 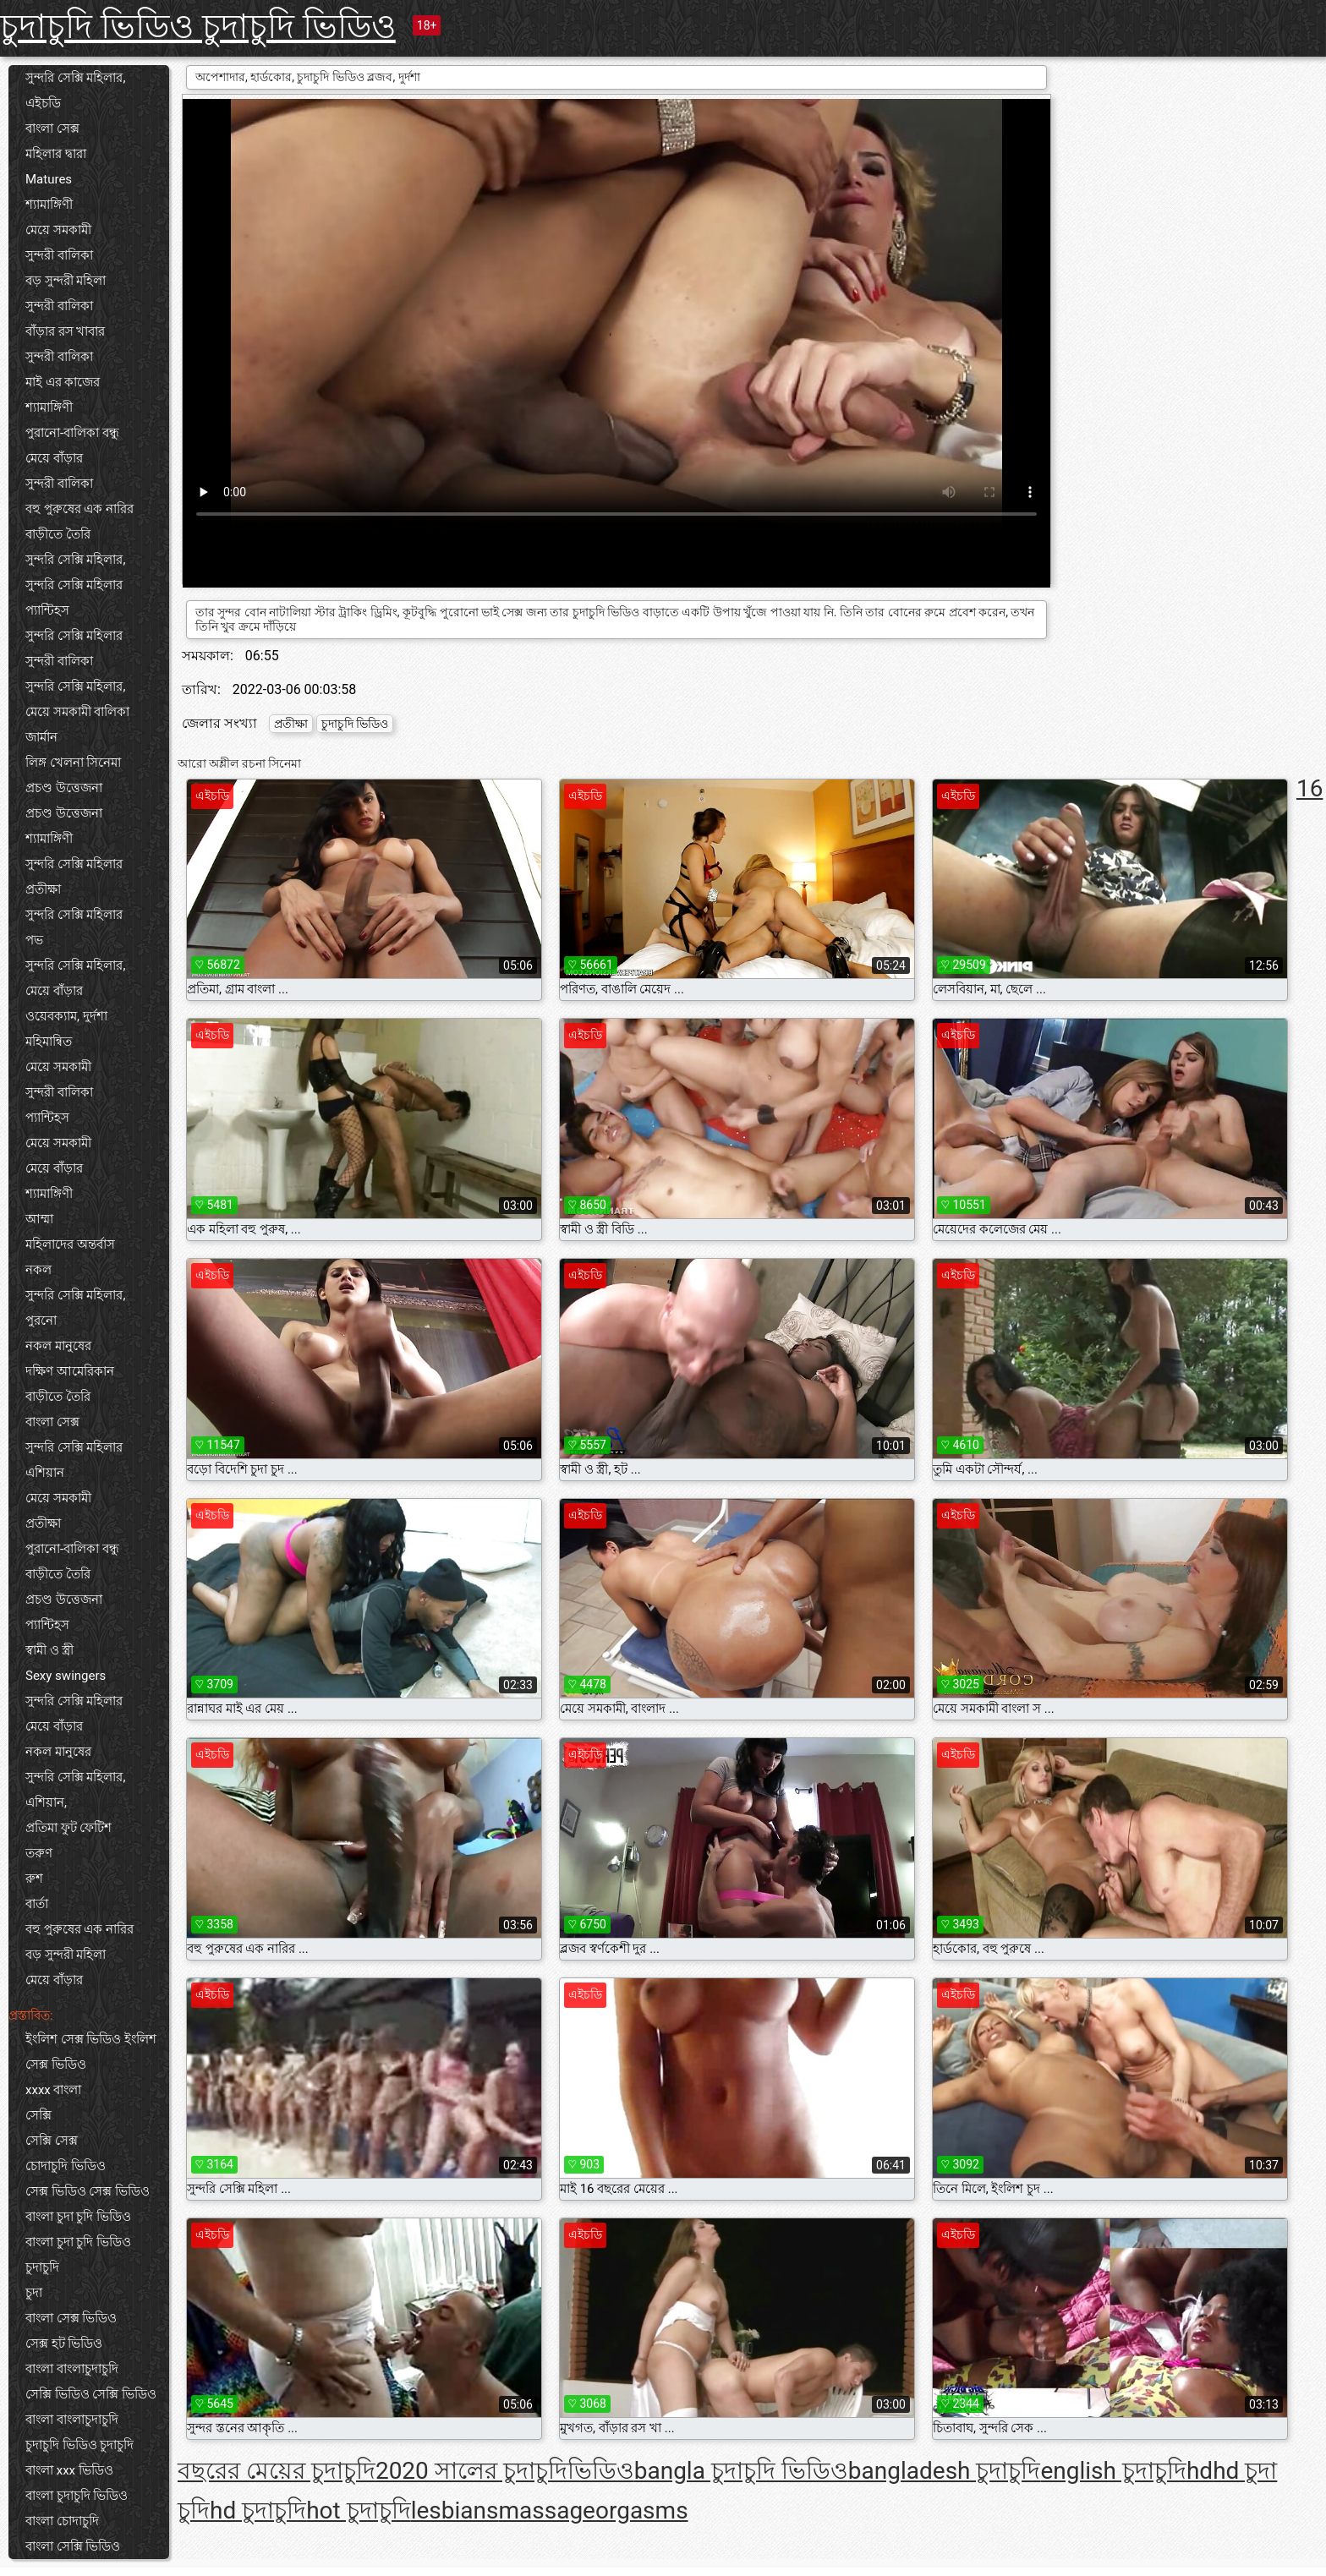 What do you see at coordinates (58, 1346) in the screenshot?
I see `নকল মানুষের` at bounding box center [58, 1346].